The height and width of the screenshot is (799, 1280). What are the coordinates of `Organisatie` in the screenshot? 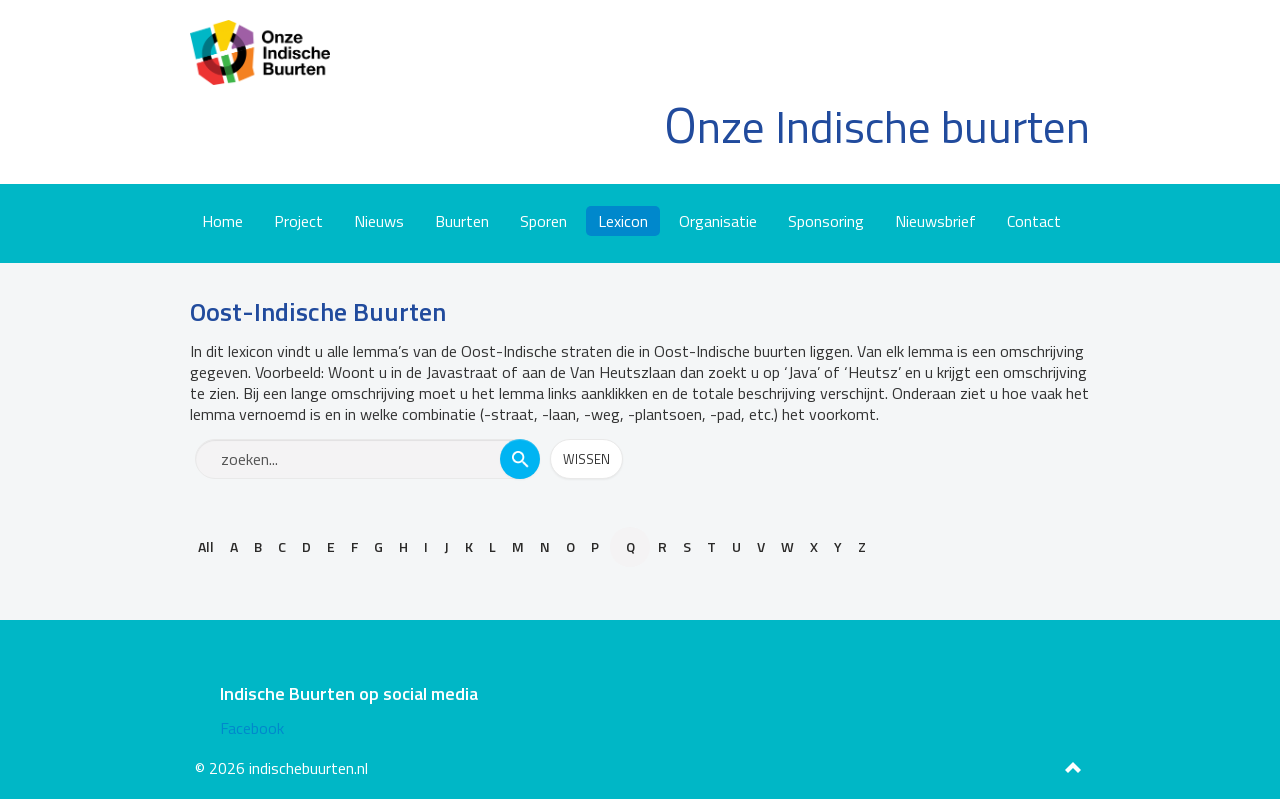 It's located at (718, 221).